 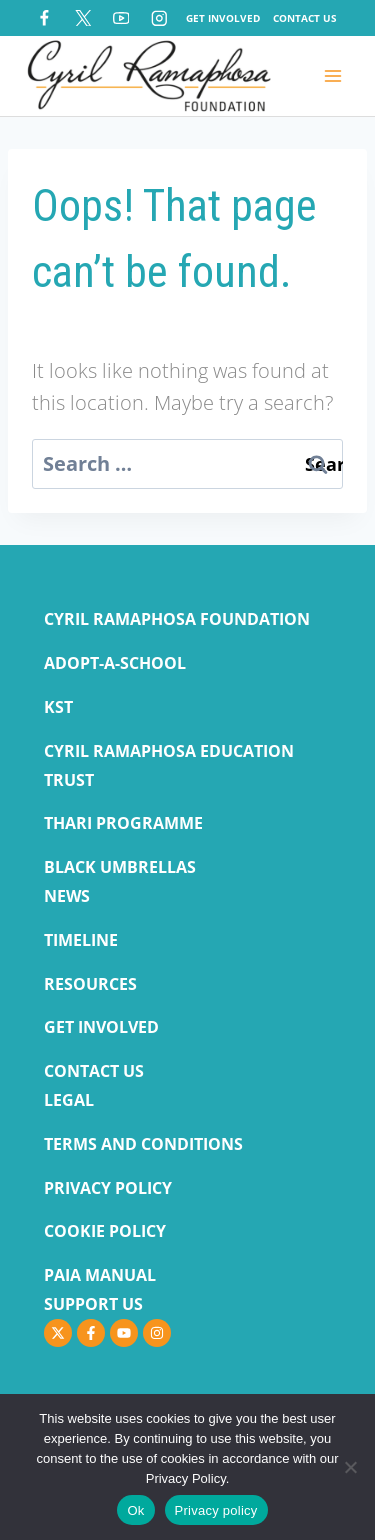 I want to click on [X], so click(x=82, y=17).